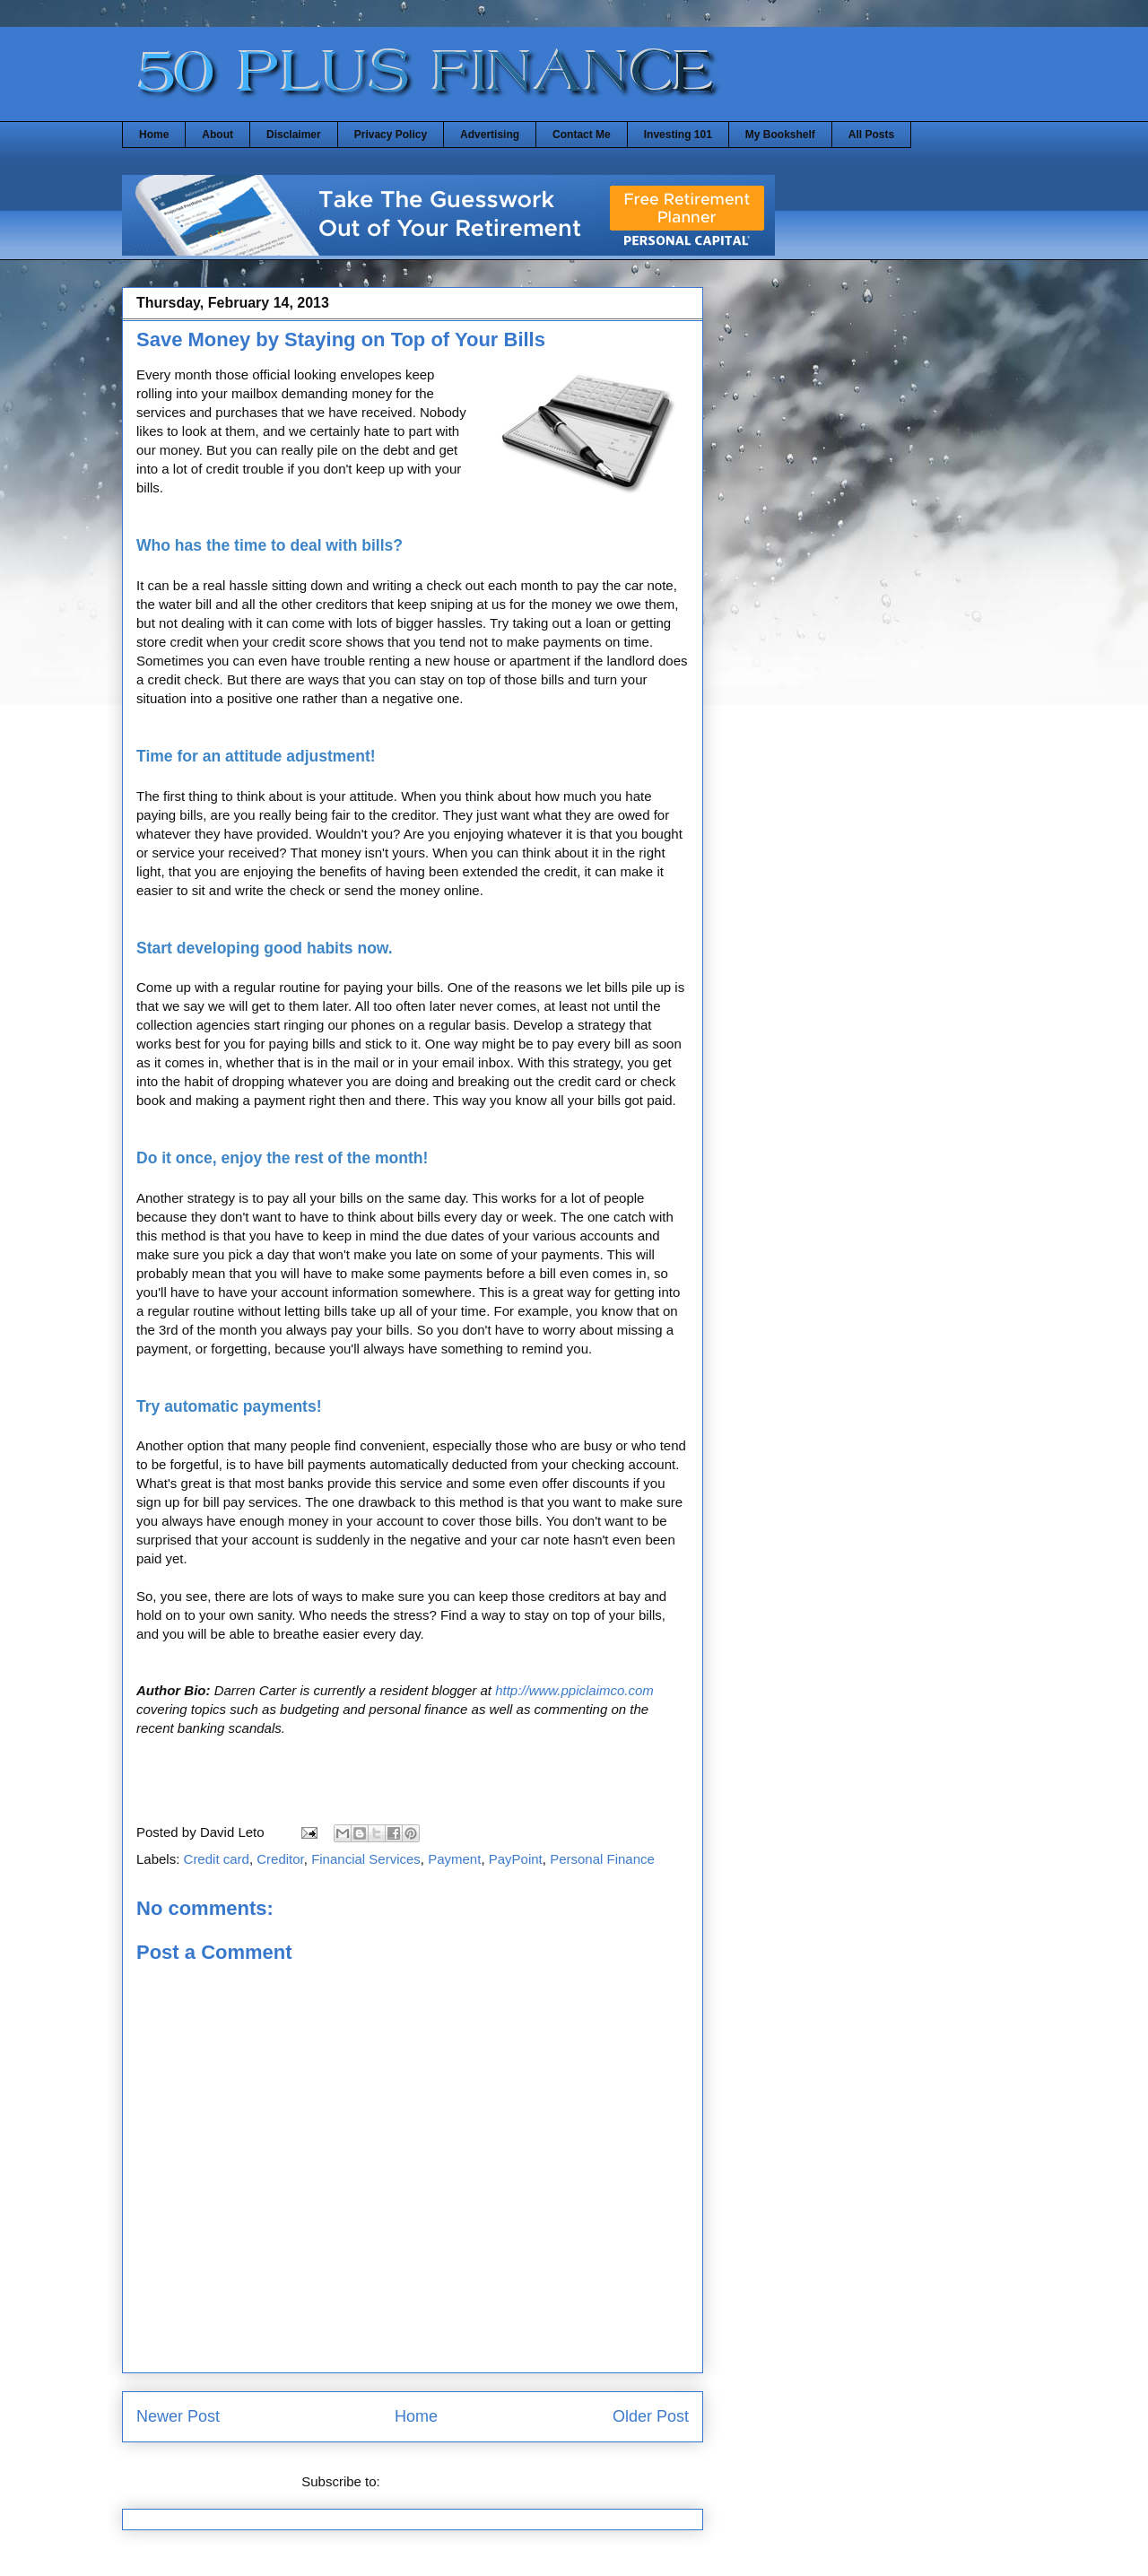 The height and width of the screenshot is (2576, 1148). Describe the element at coordinates (516, 1859) in the screenshot. I see `PayPoint` at that location.